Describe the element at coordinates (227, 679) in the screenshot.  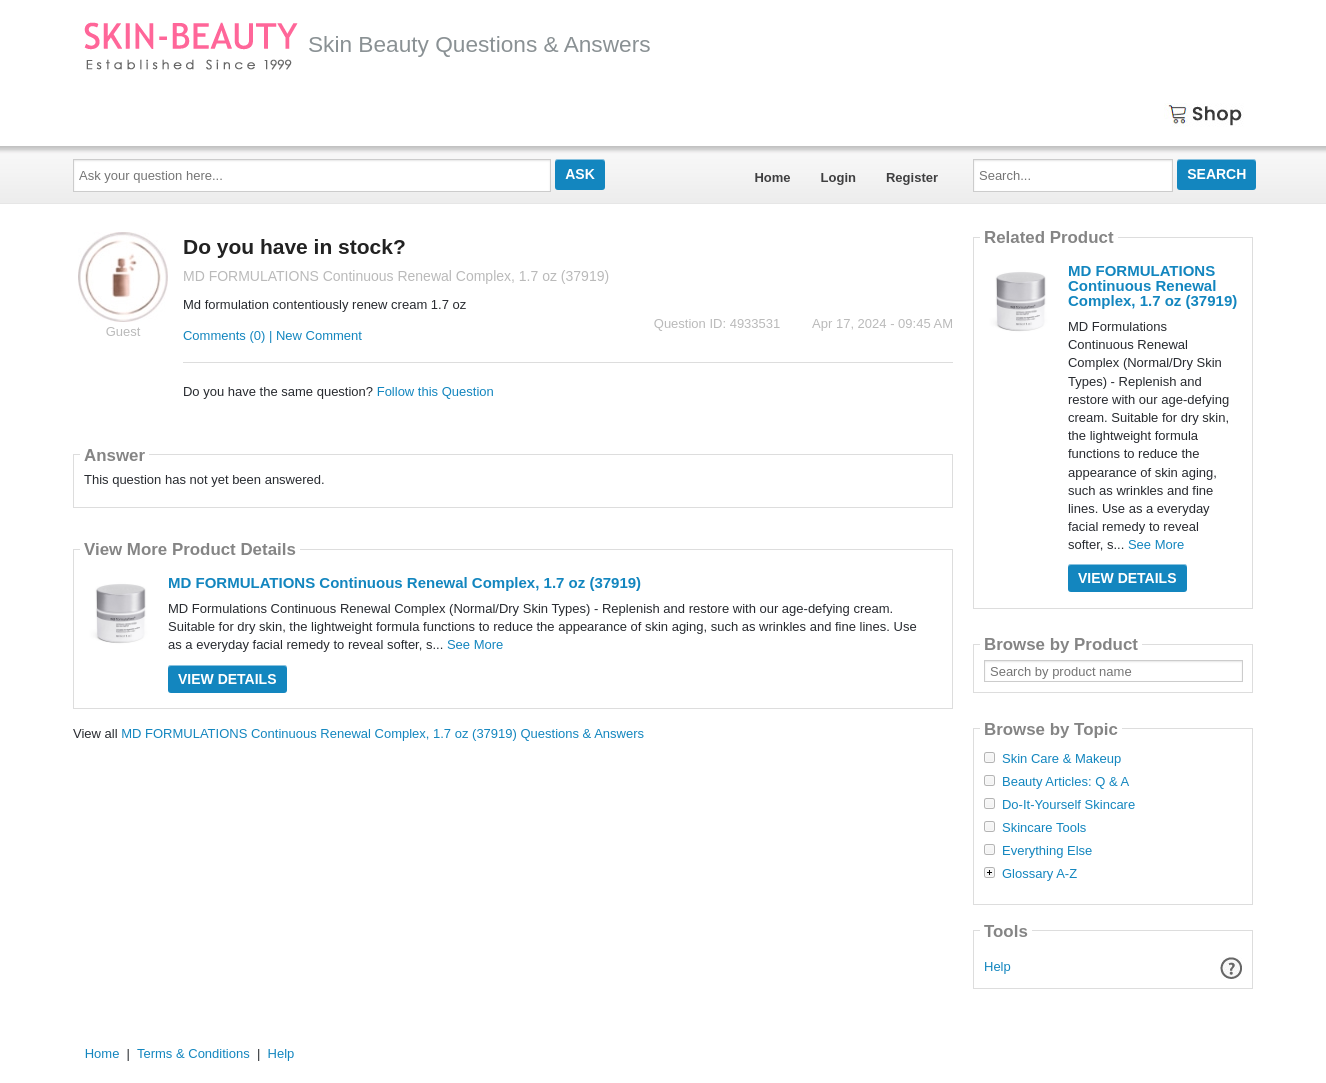
I see `View Details` at that location.